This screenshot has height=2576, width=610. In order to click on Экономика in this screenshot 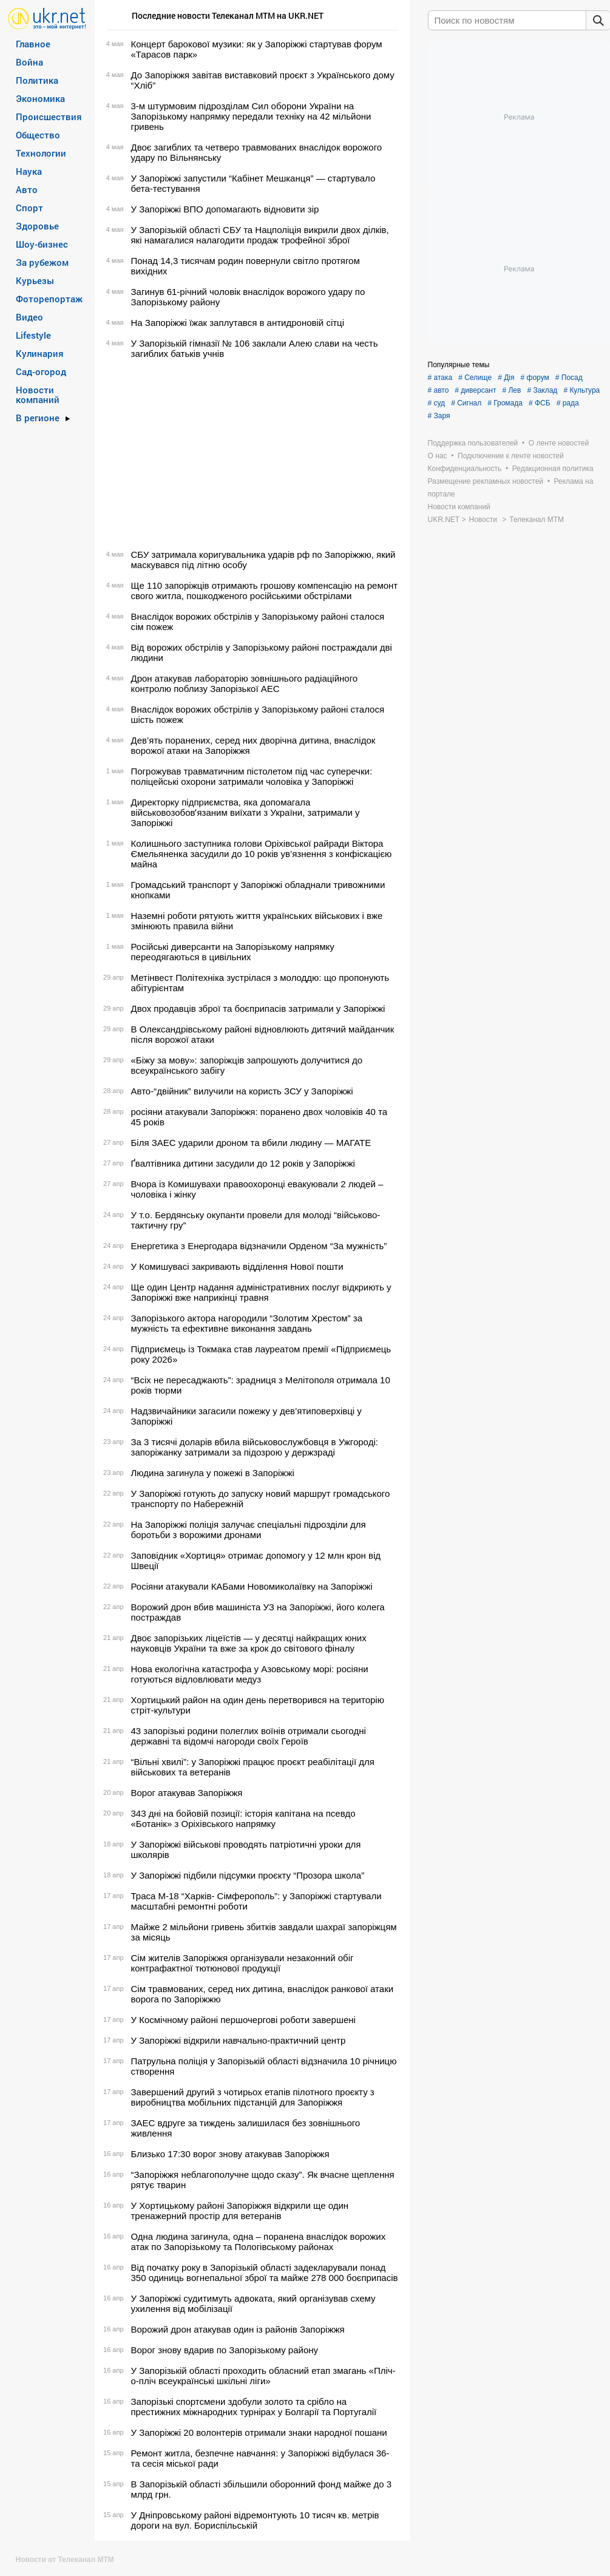, I will do `click(40, 98)`.